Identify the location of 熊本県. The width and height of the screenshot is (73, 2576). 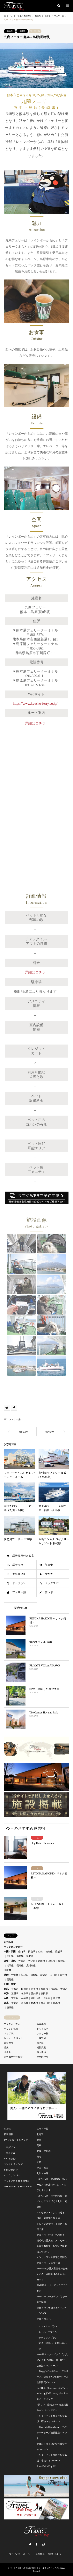
(10, 31).